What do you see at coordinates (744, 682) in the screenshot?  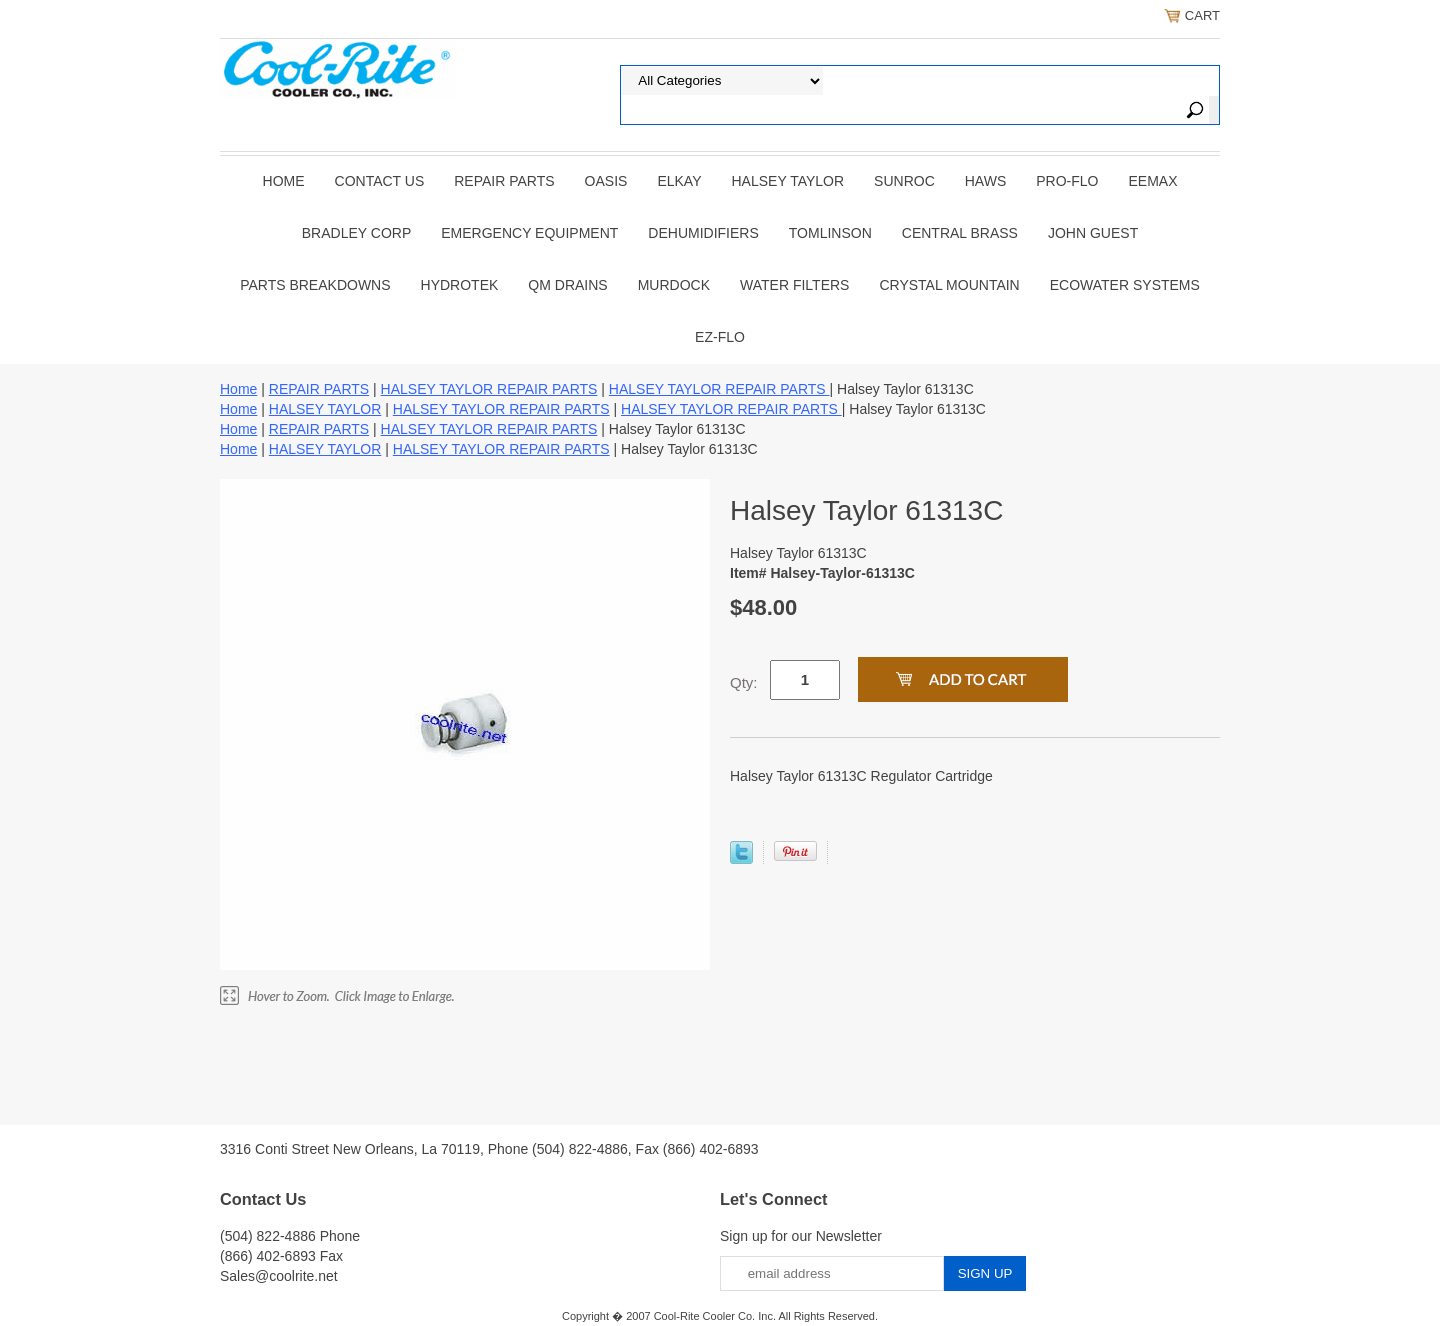 I see `Qty:` at bounding box center [744, 682].